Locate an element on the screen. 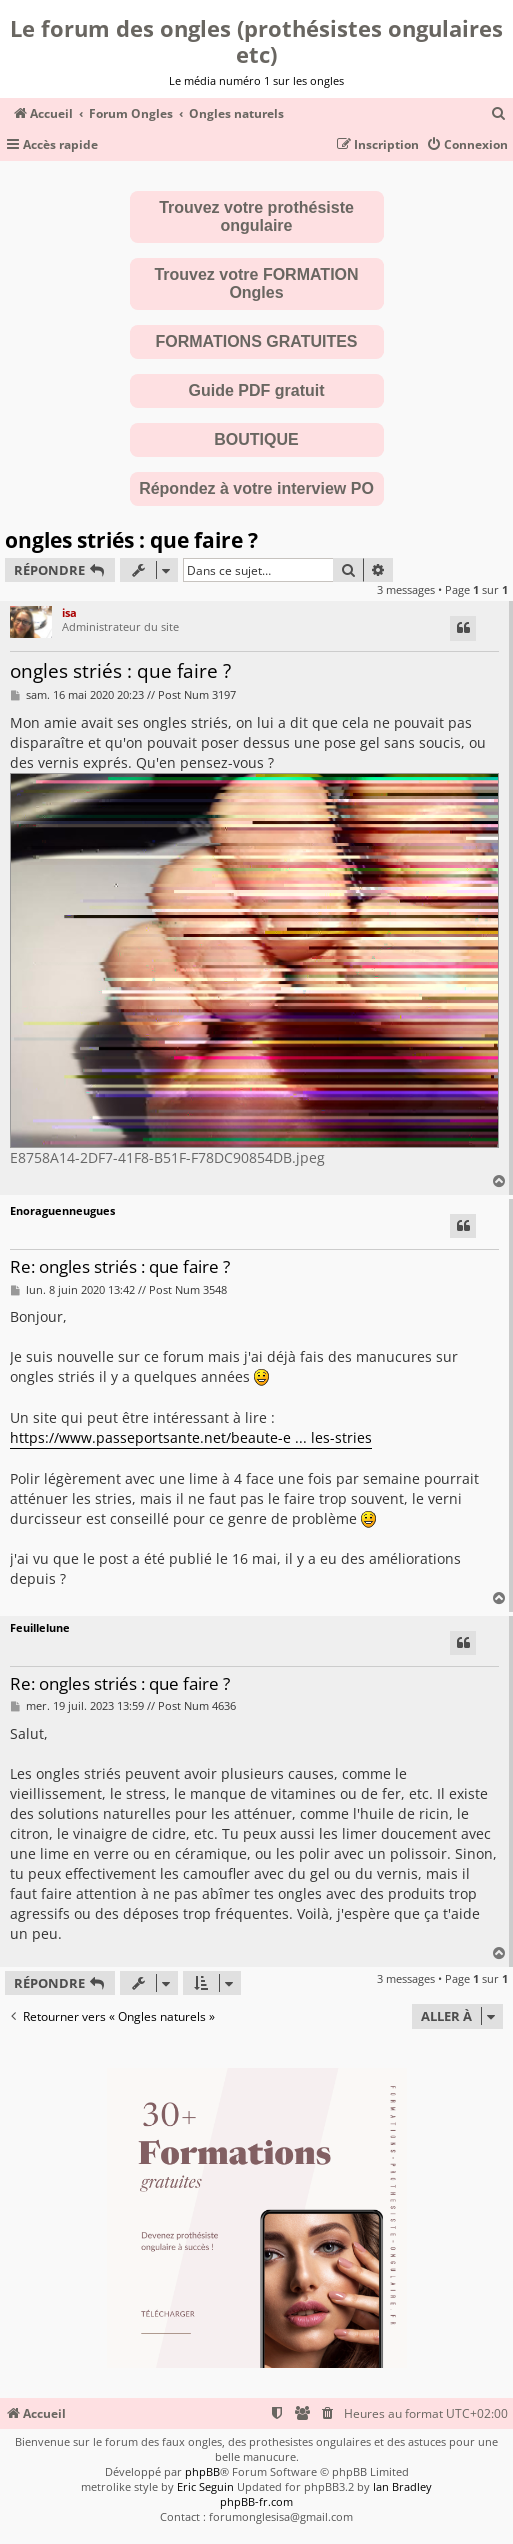 The image size is (513, 2544). [menuitem] is located at coordinates (499, 114).